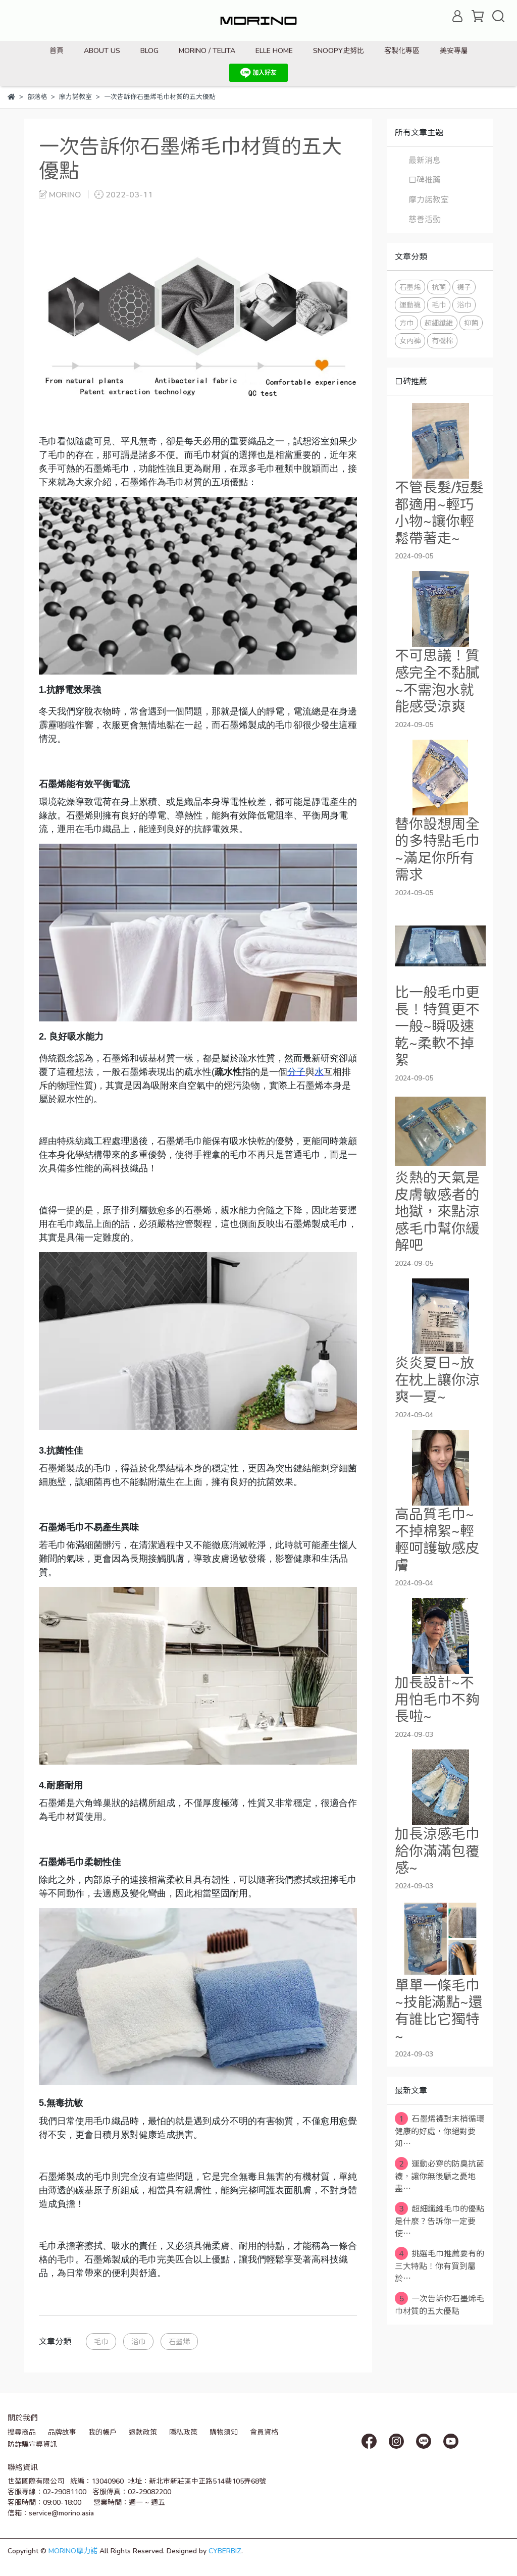 This screenshot has height=2576, width=517. What do you see at coordinates (439, 287) in the screenshot?
I see `抗菌` at bounding box center [439, 287].